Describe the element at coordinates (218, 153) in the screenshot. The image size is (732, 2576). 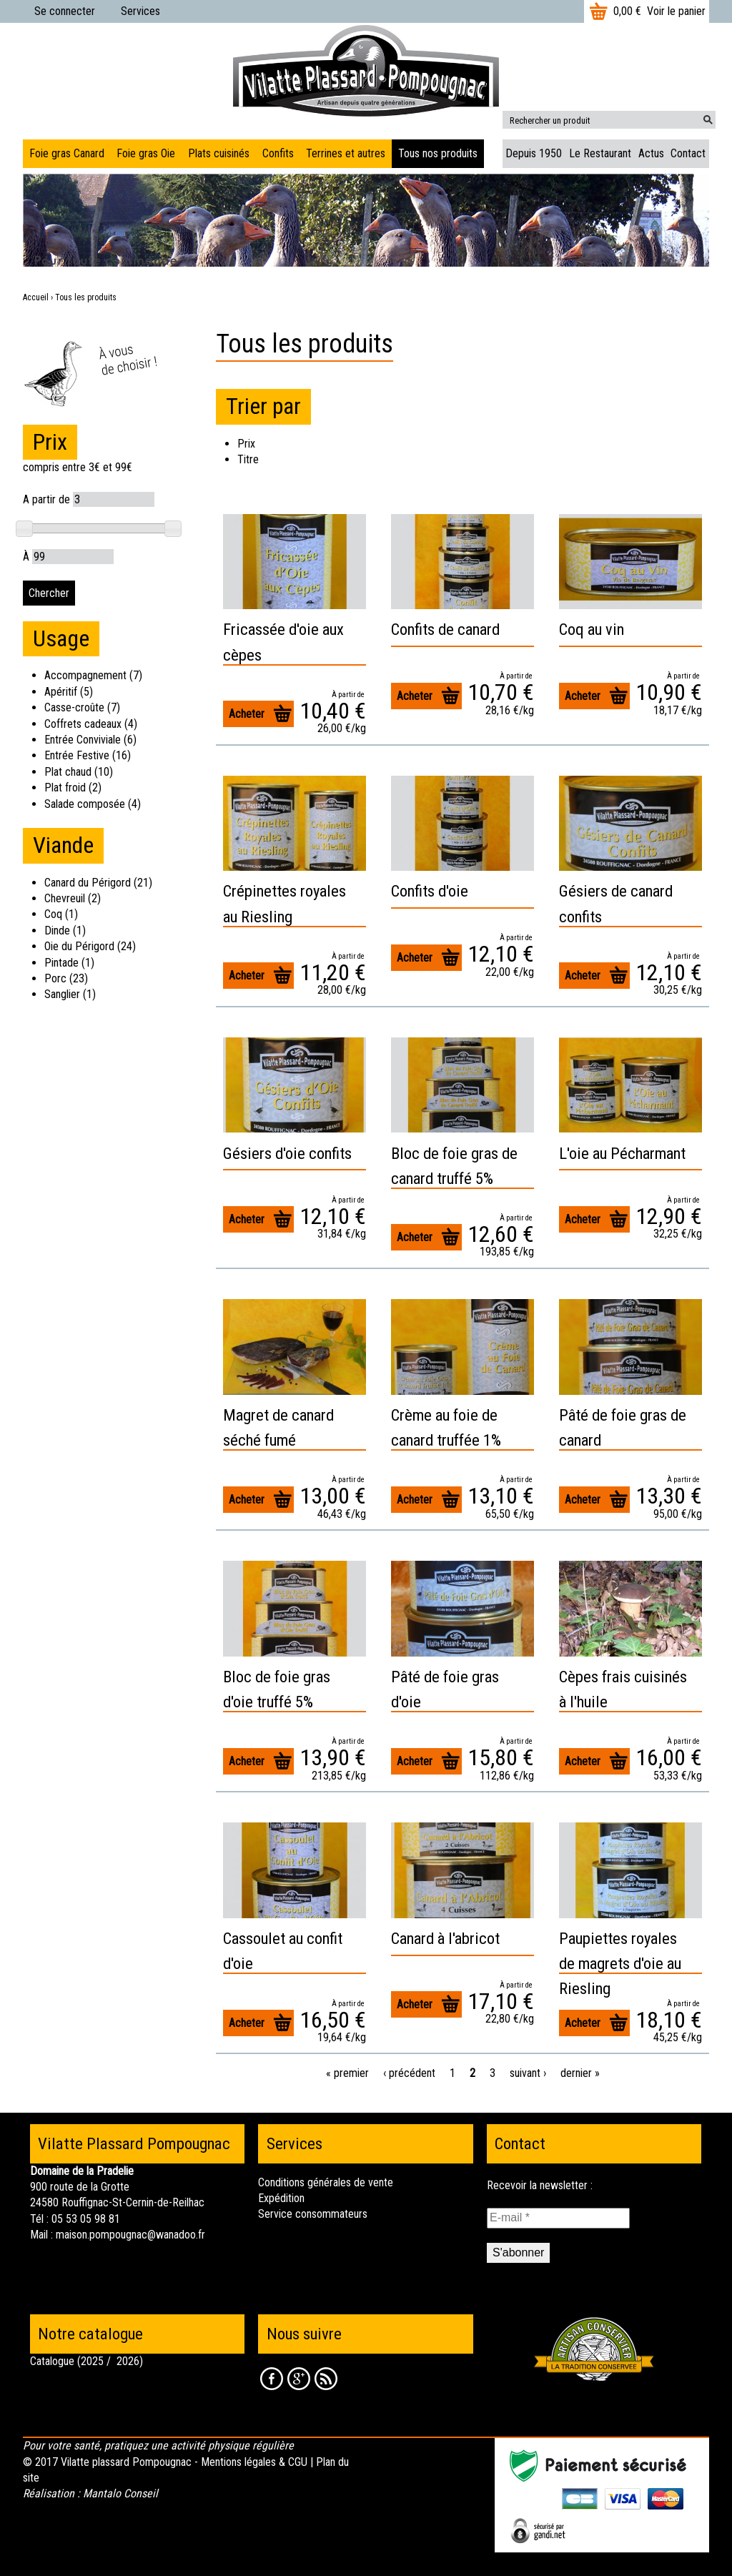
I see `Plats cuisinés` at that location.